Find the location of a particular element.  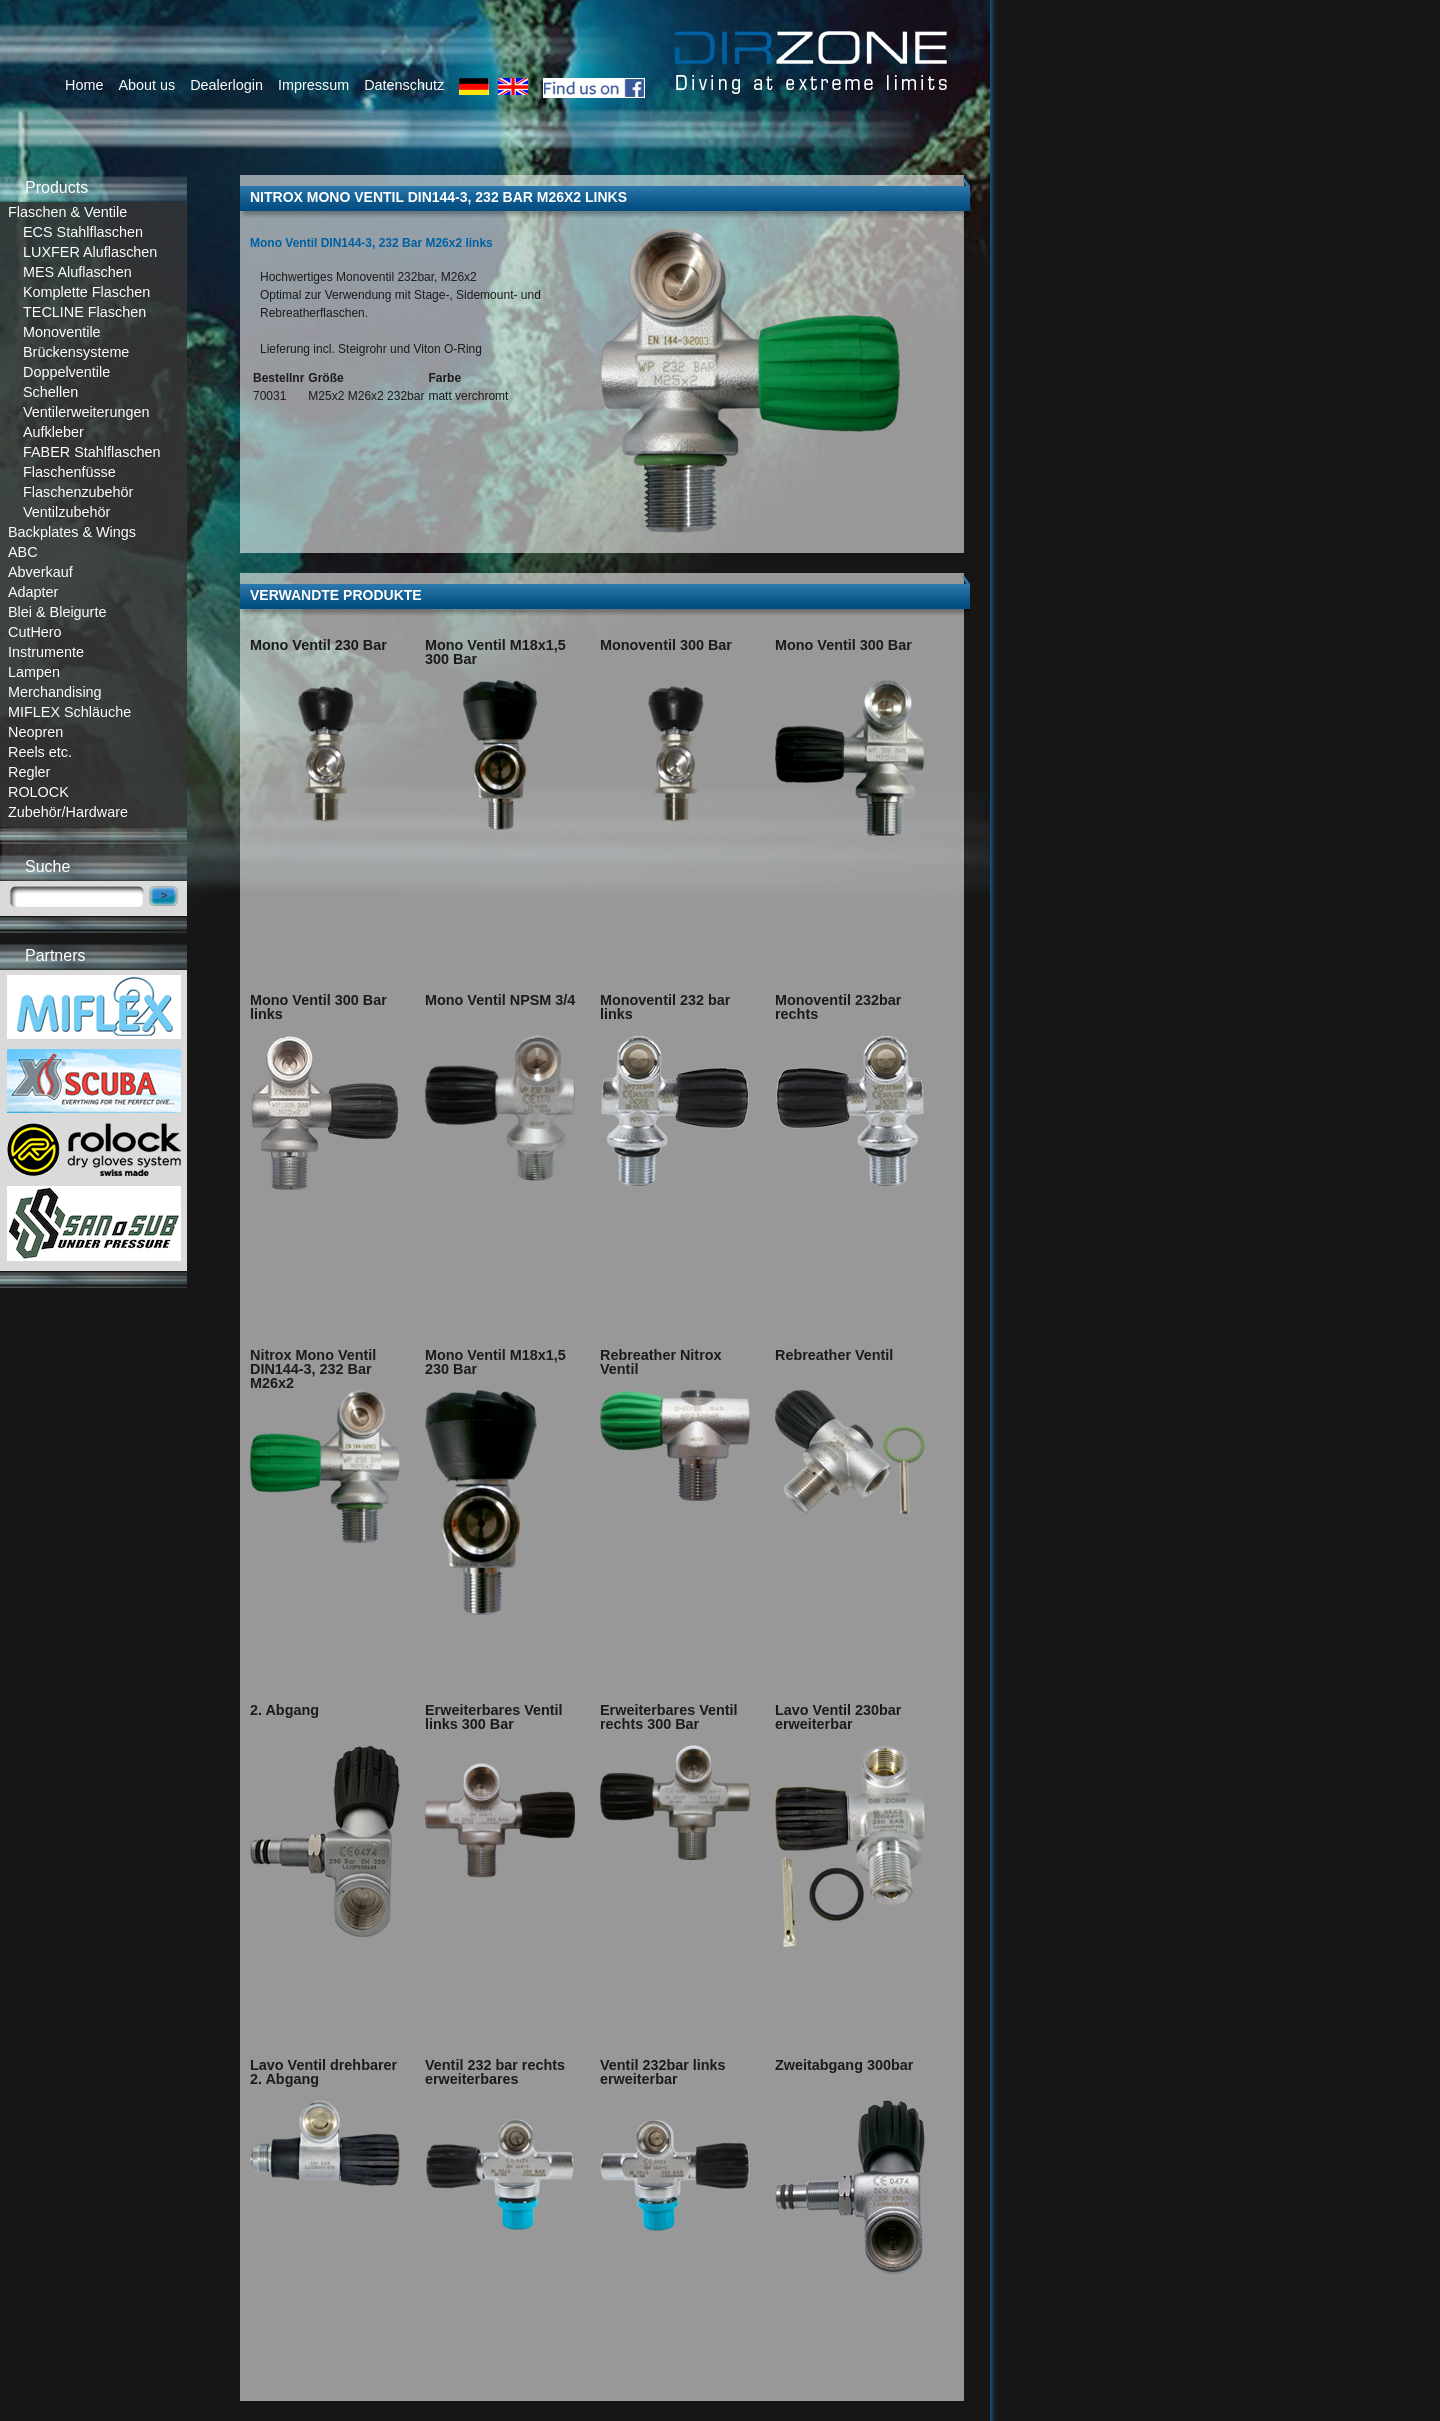

Home is located at coordinates (84, 85).